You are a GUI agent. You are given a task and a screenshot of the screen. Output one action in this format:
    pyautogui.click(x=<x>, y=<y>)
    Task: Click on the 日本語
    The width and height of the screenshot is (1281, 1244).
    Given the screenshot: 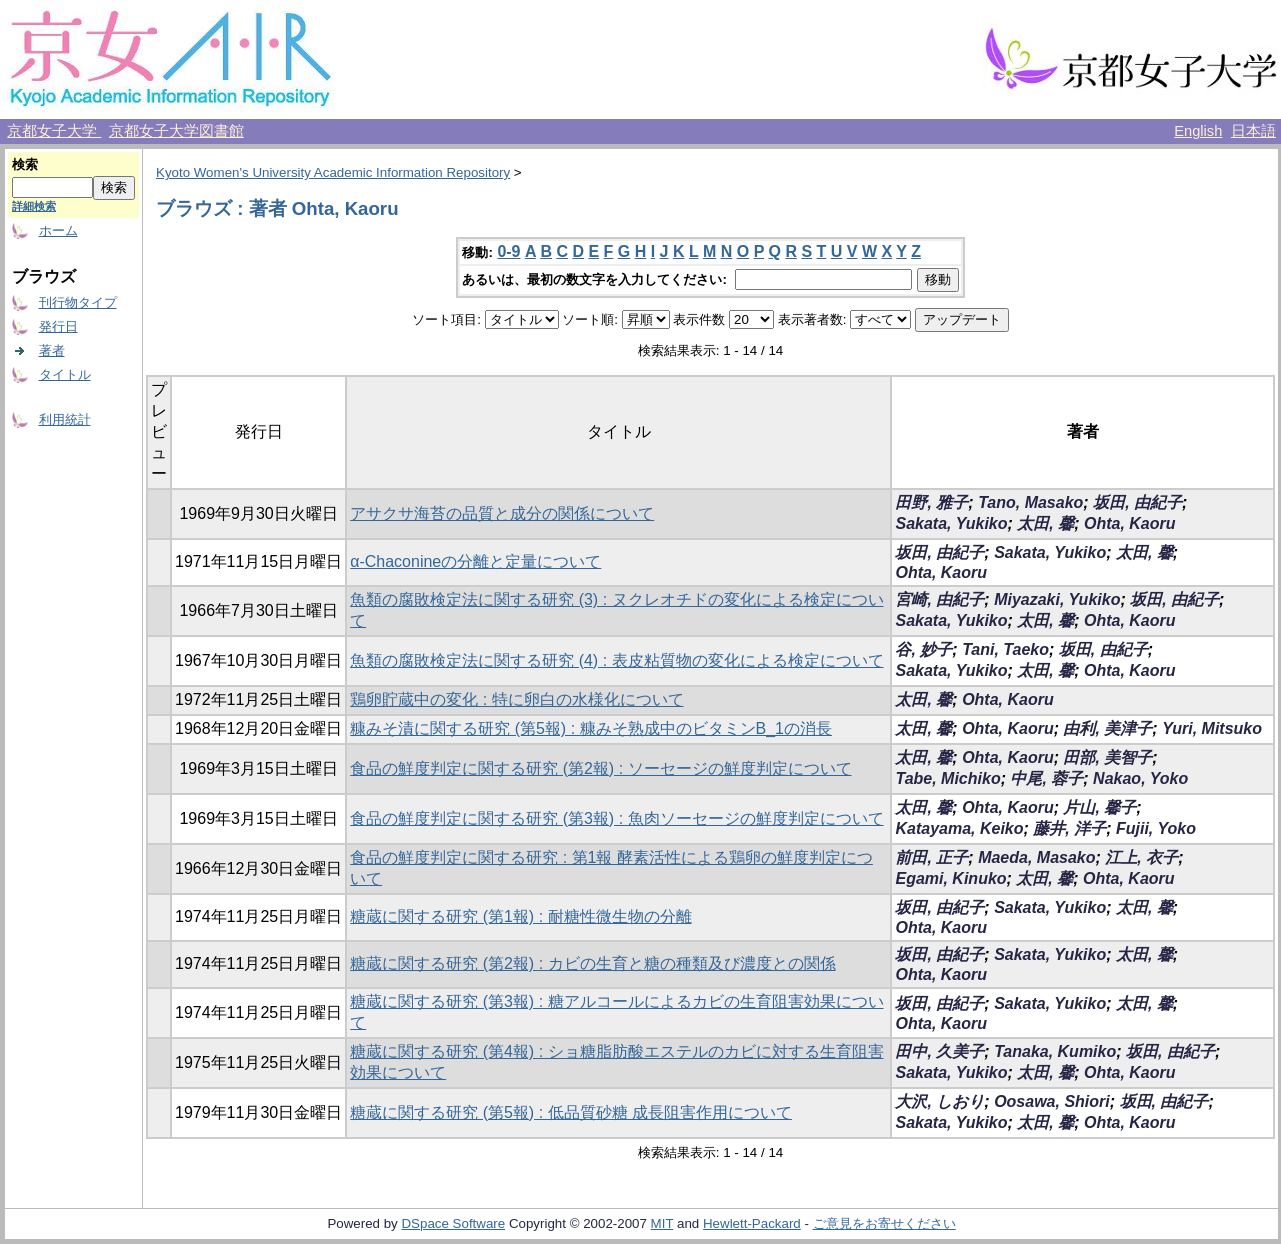 What is the action you would take?
    pyautogui.click(x=1253, y=131)
    